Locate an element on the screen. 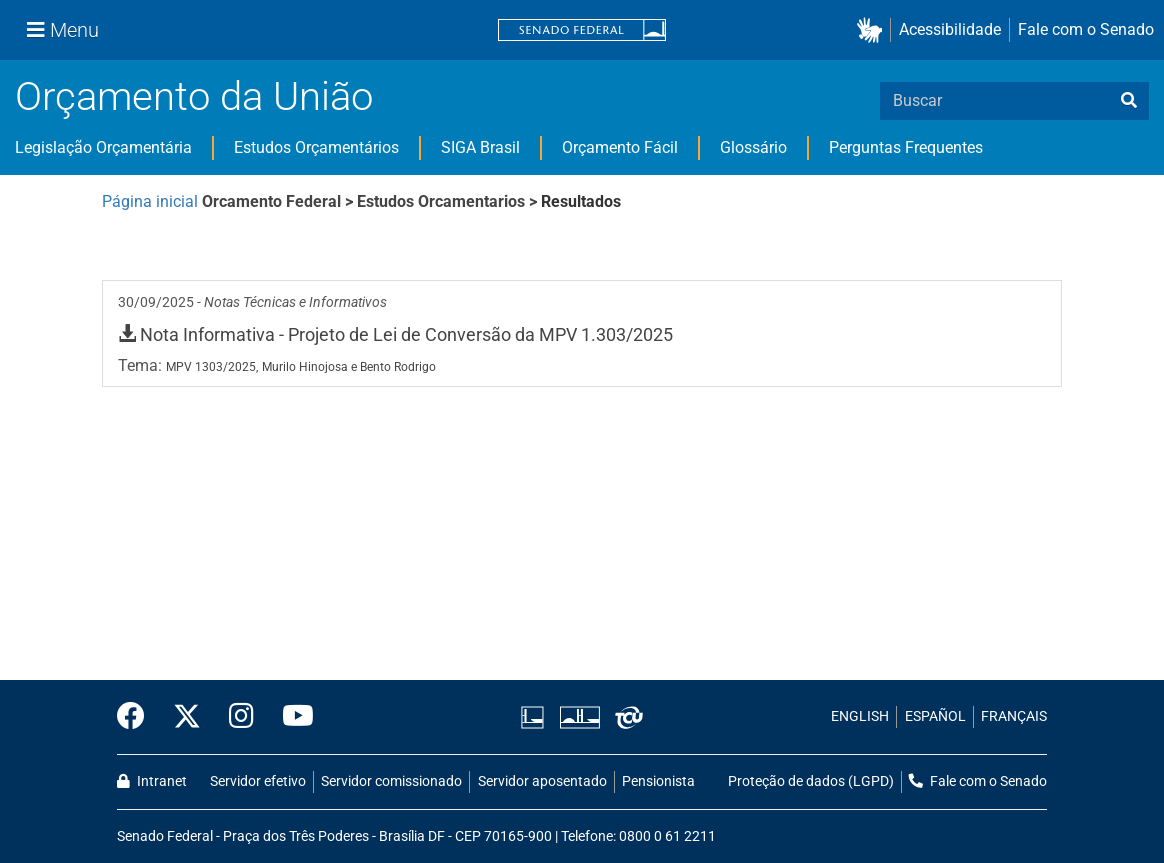 The height and width of the screenshot is (863, 1164). Murilo Hinojosa e Bento Rodrigo is located at coordinates (349, 367).